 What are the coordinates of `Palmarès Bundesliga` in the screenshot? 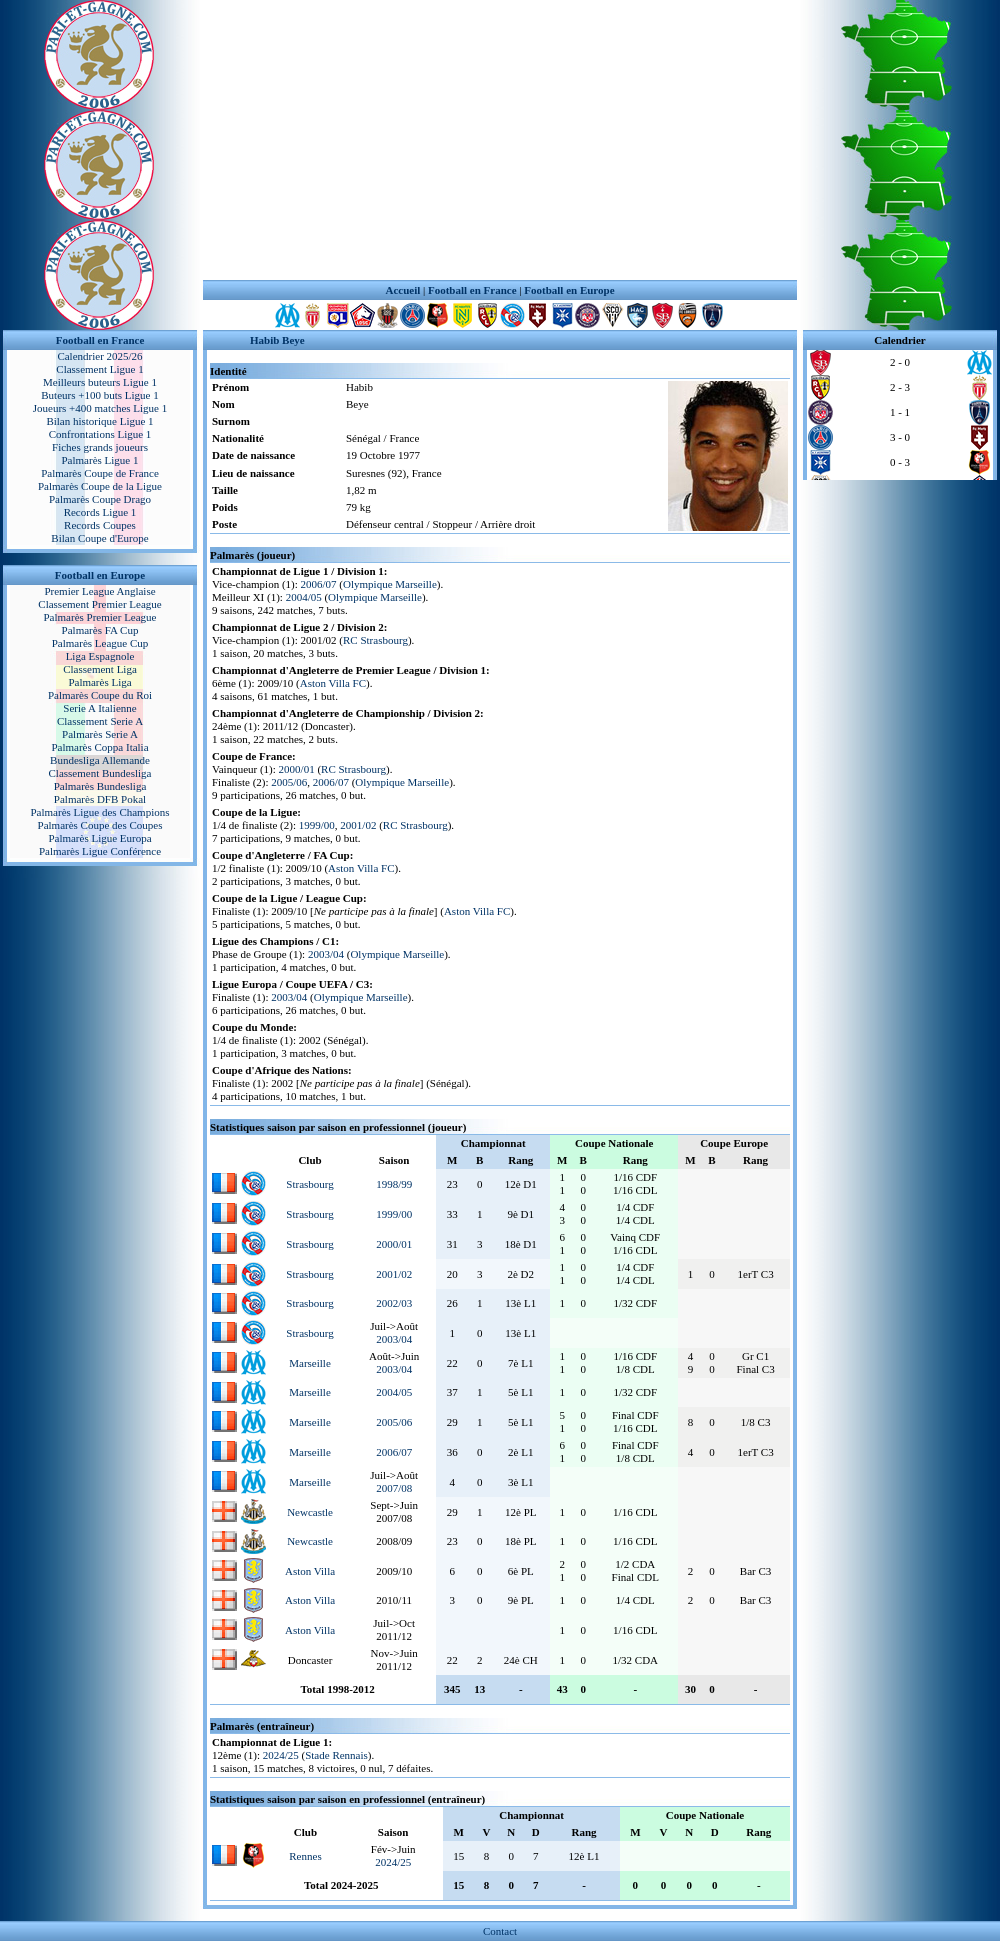 It's located at (100, 786).